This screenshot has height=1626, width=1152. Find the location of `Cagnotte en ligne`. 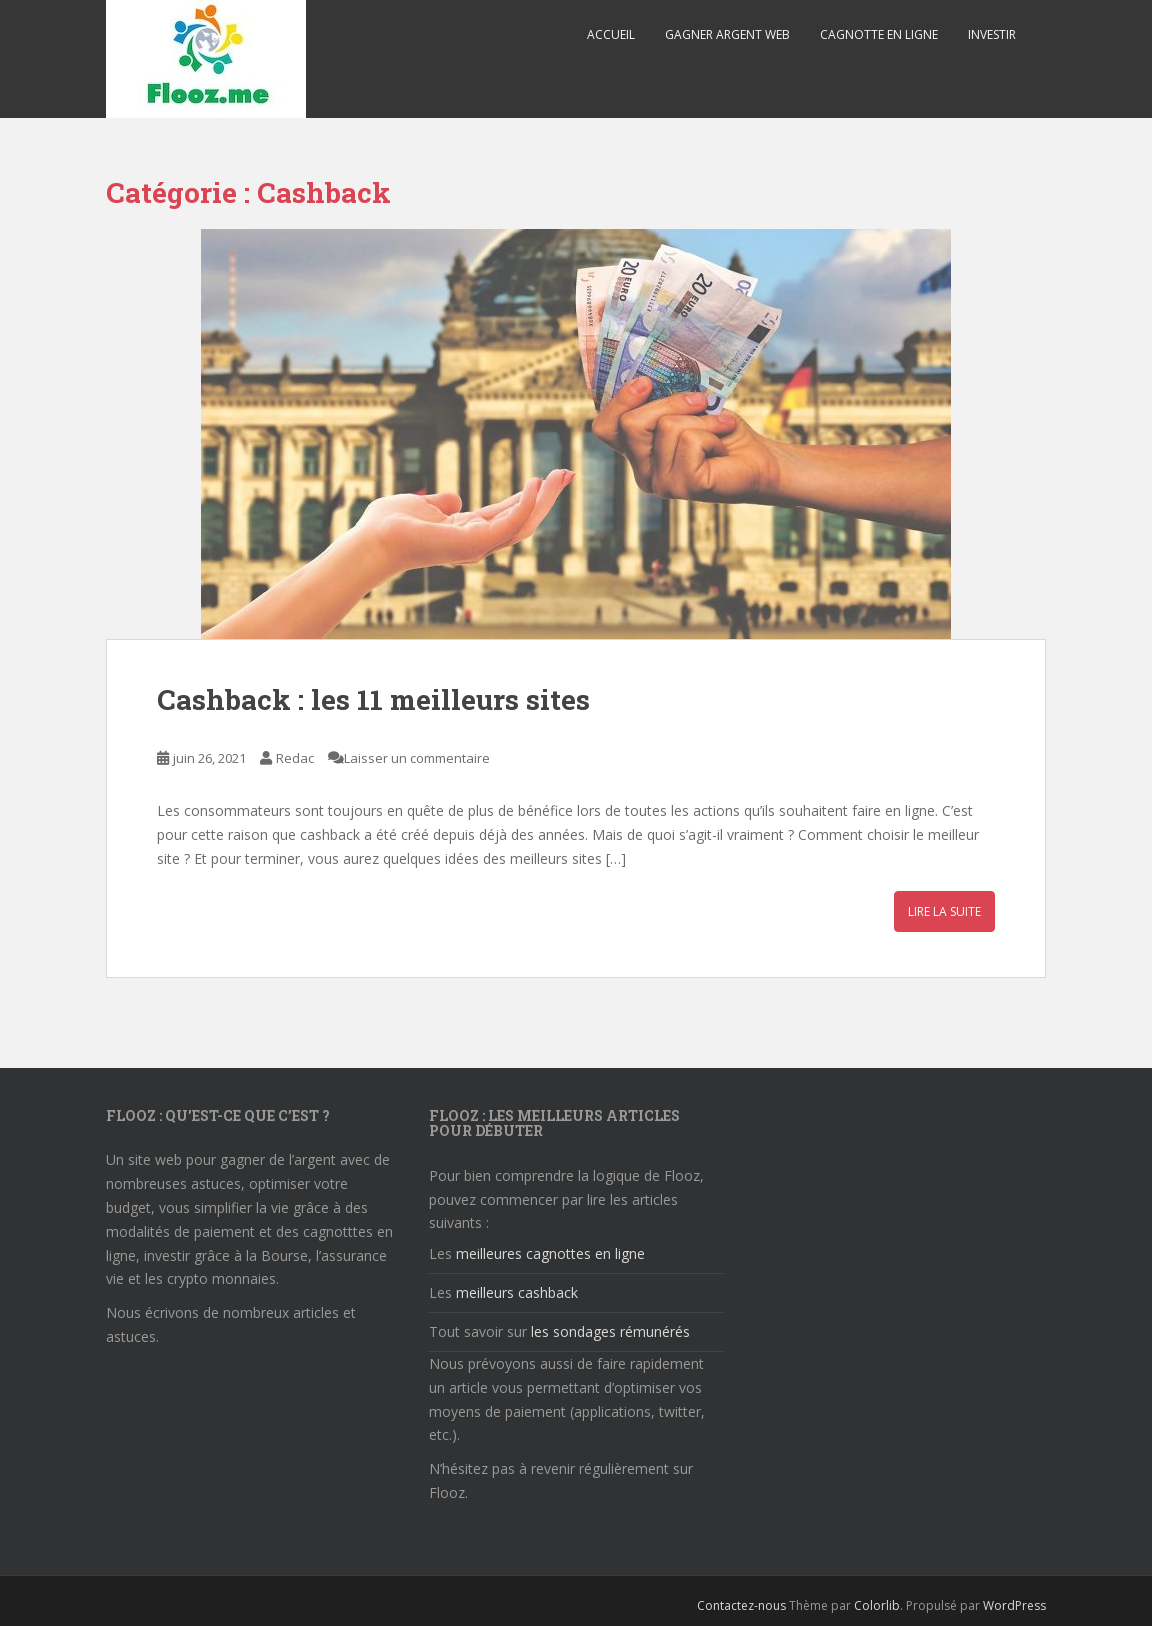

Cagnotte en ligne is located at coordinates (879, 34).